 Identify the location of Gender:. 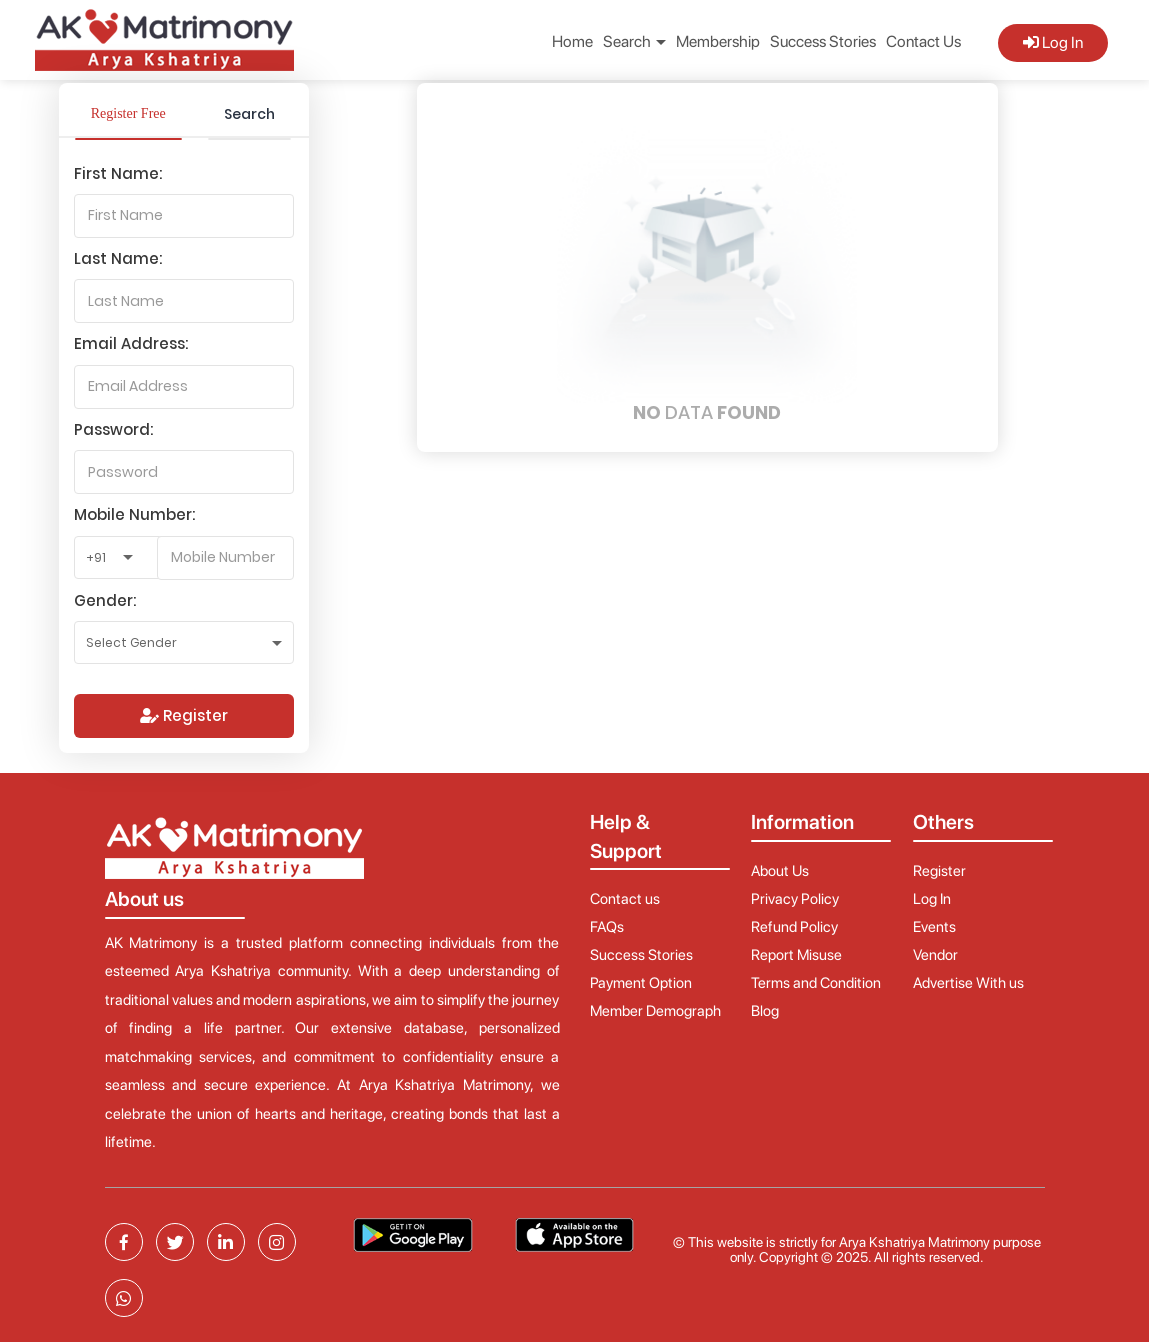
(105, 600).